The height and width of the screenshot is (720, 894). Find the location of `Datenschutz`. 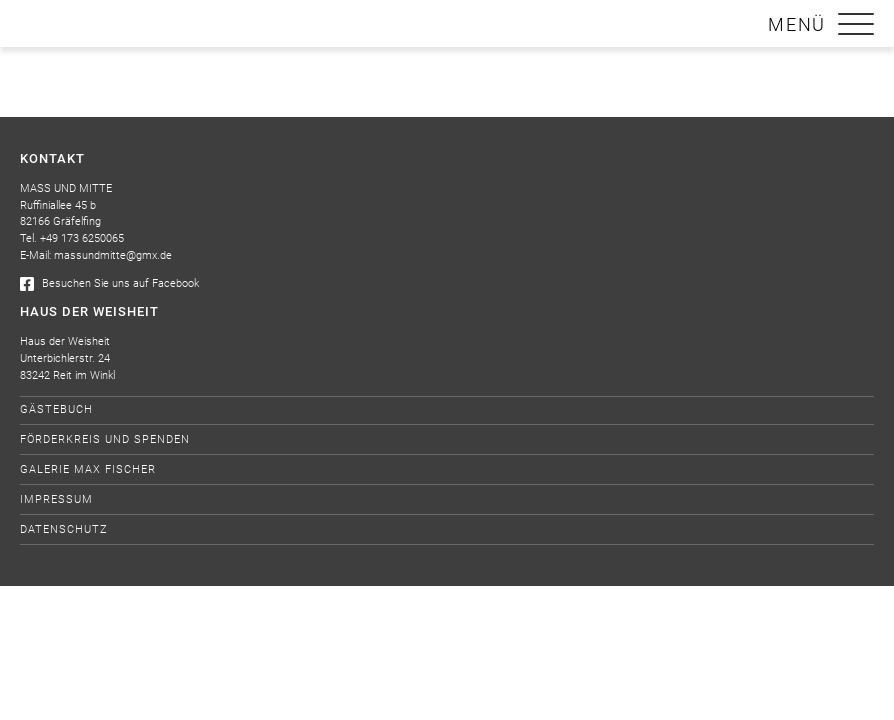

Datenschutz is located at coordinates (64, 529).